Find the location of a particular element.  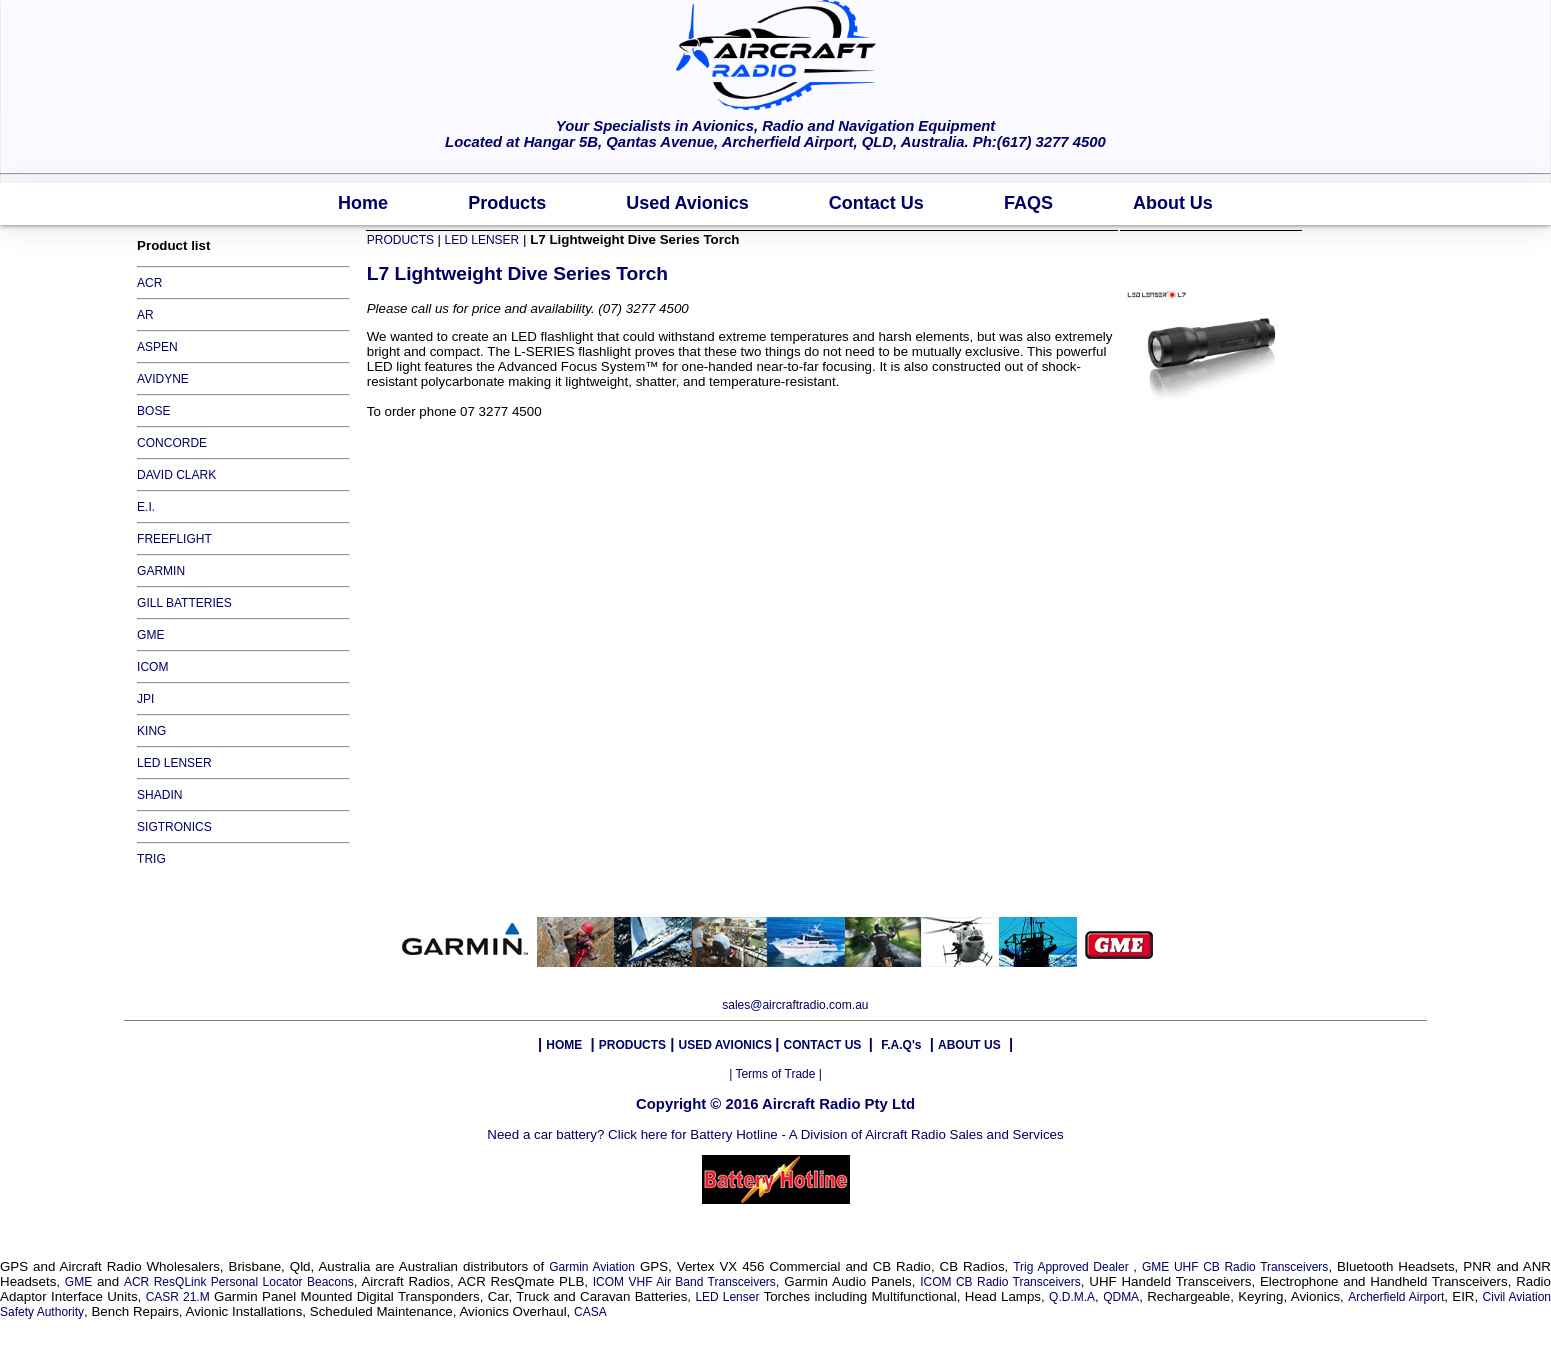

JPI is located at coordinates (145, 699).